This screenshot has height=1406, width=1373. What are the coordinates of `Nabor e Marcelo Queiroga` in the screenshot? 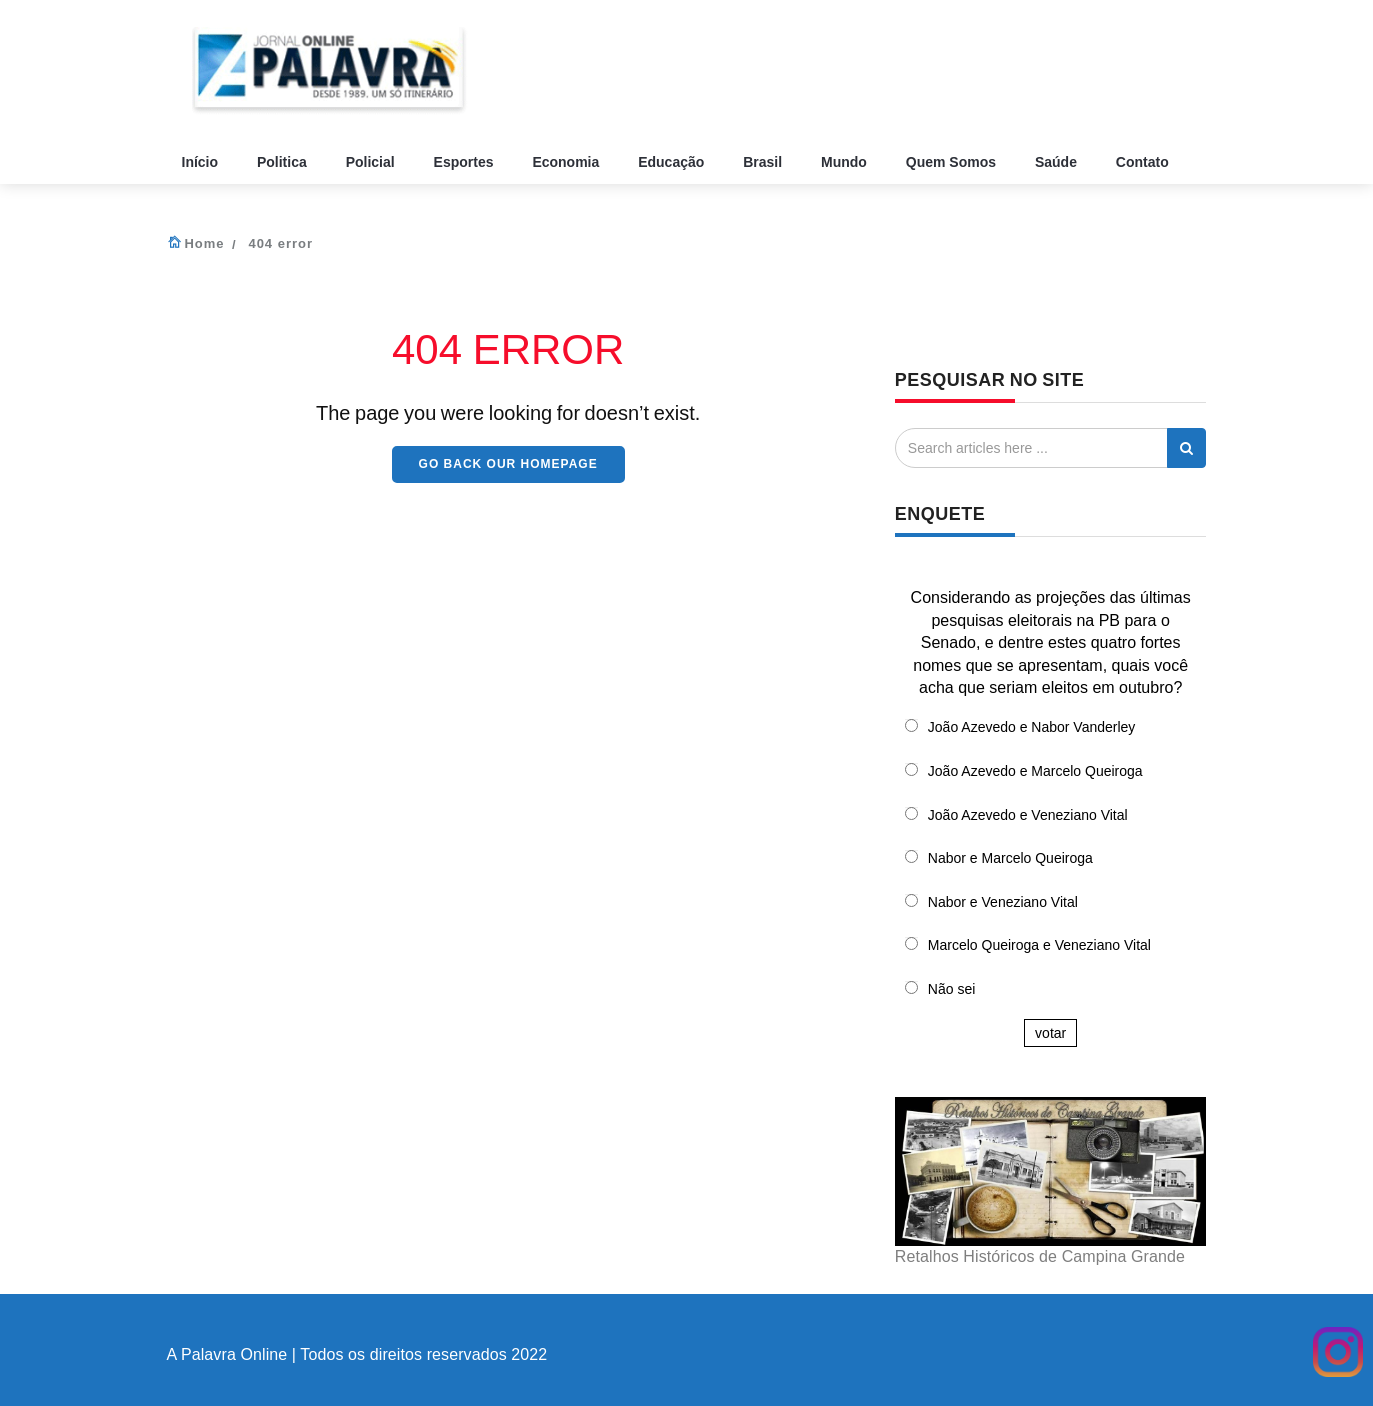 It's located at (1010, 858).